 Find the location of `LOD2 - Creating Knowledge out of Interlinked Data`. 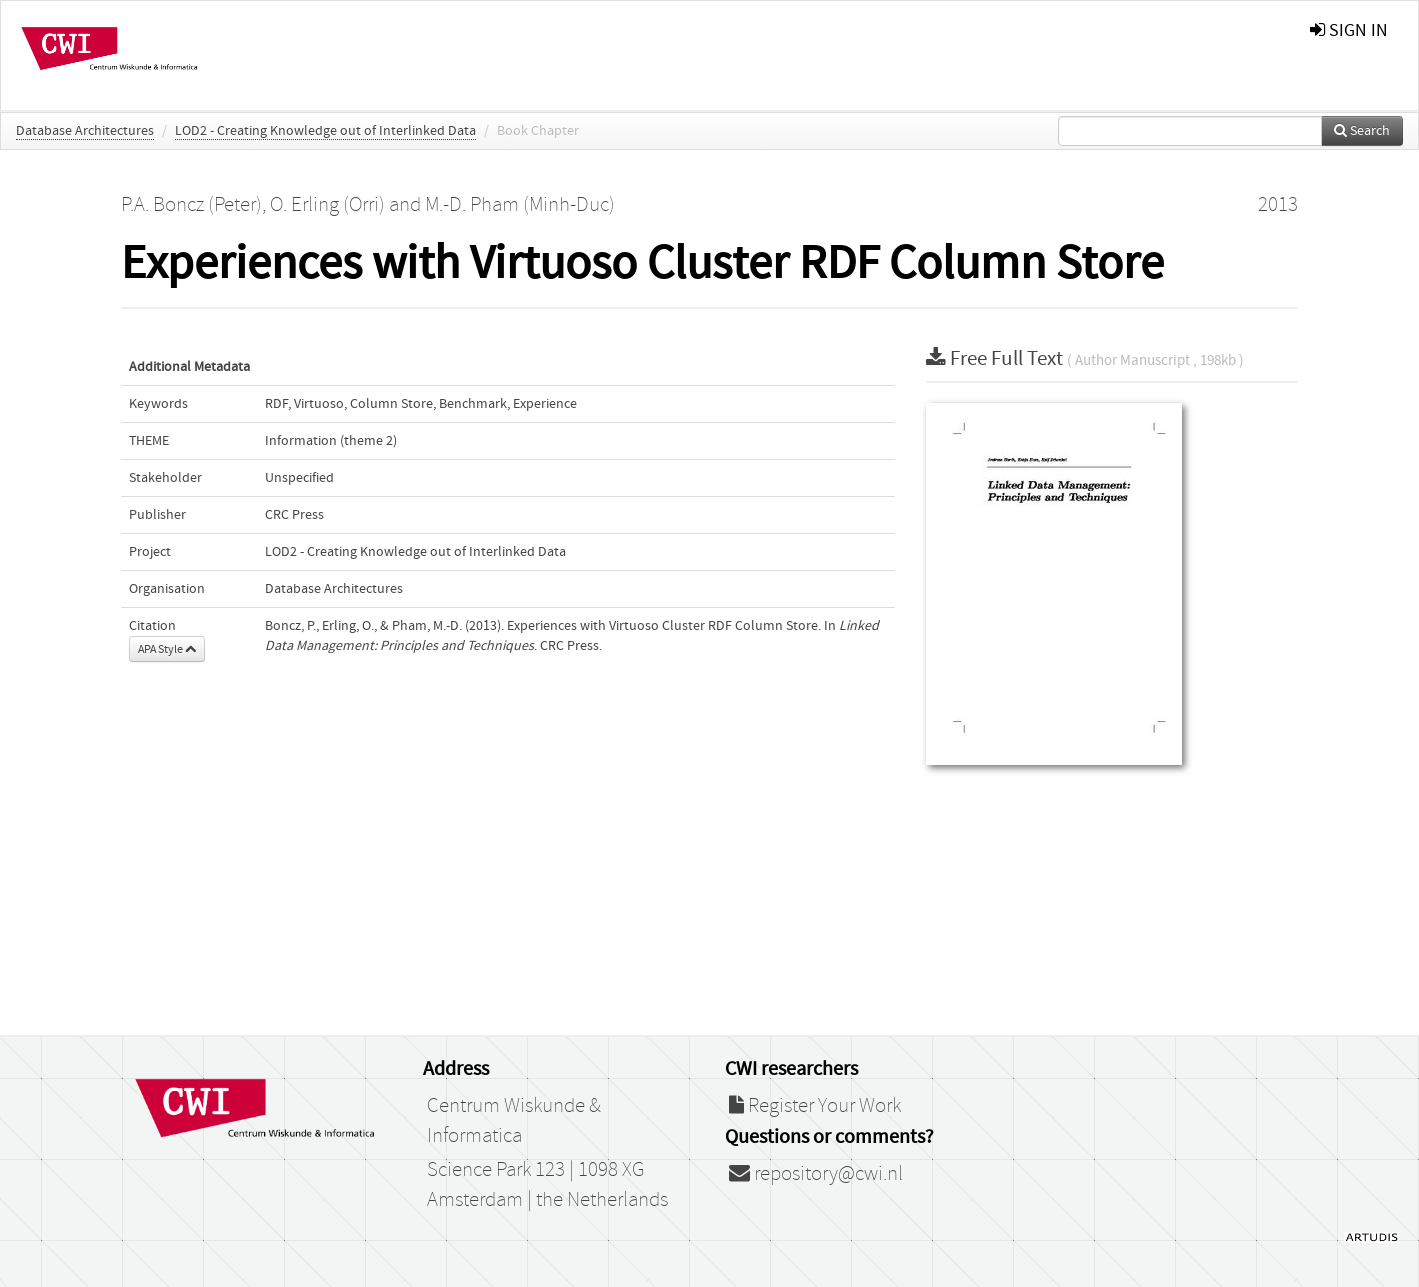

LOD2 - Creating Knowledge out of Interlinked Data is located at coordinates (325, 131).